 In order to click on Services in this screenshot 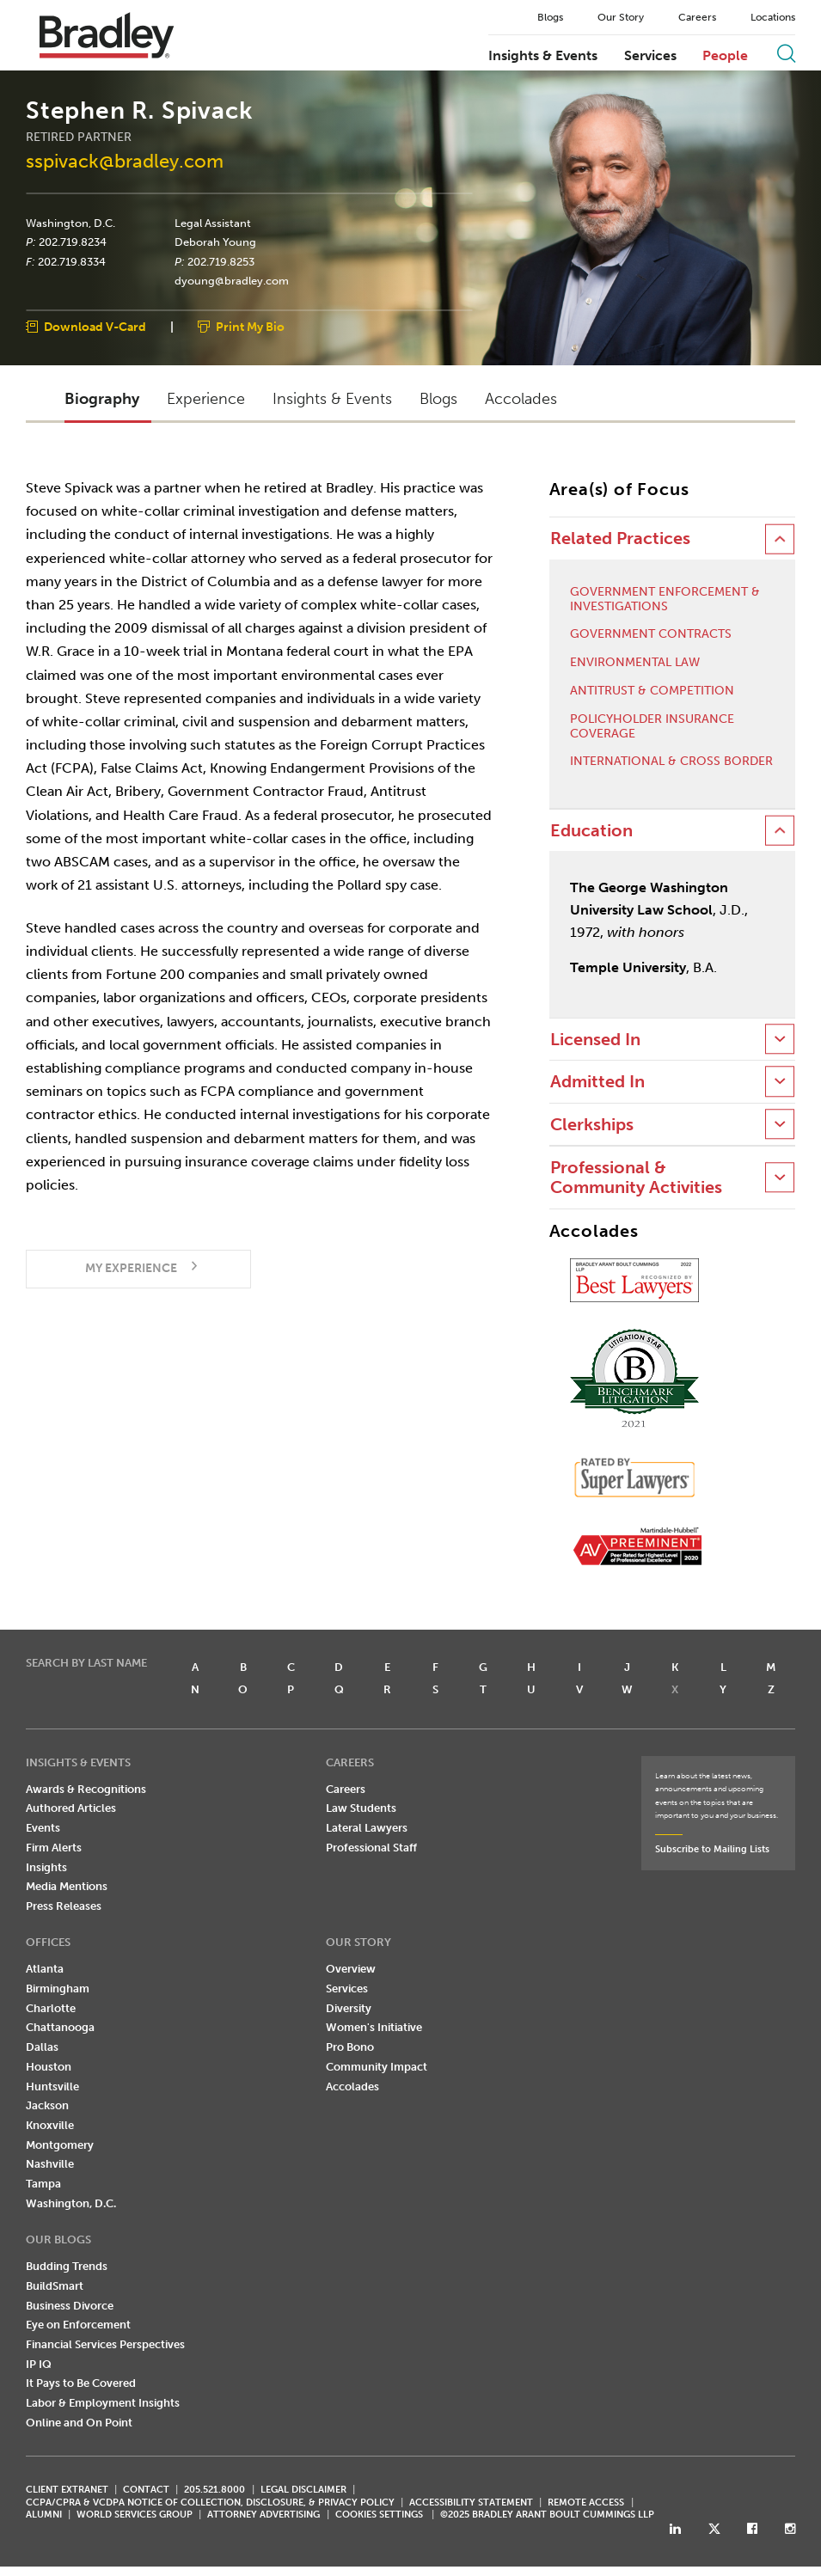, I will do `click(650, 56)`.